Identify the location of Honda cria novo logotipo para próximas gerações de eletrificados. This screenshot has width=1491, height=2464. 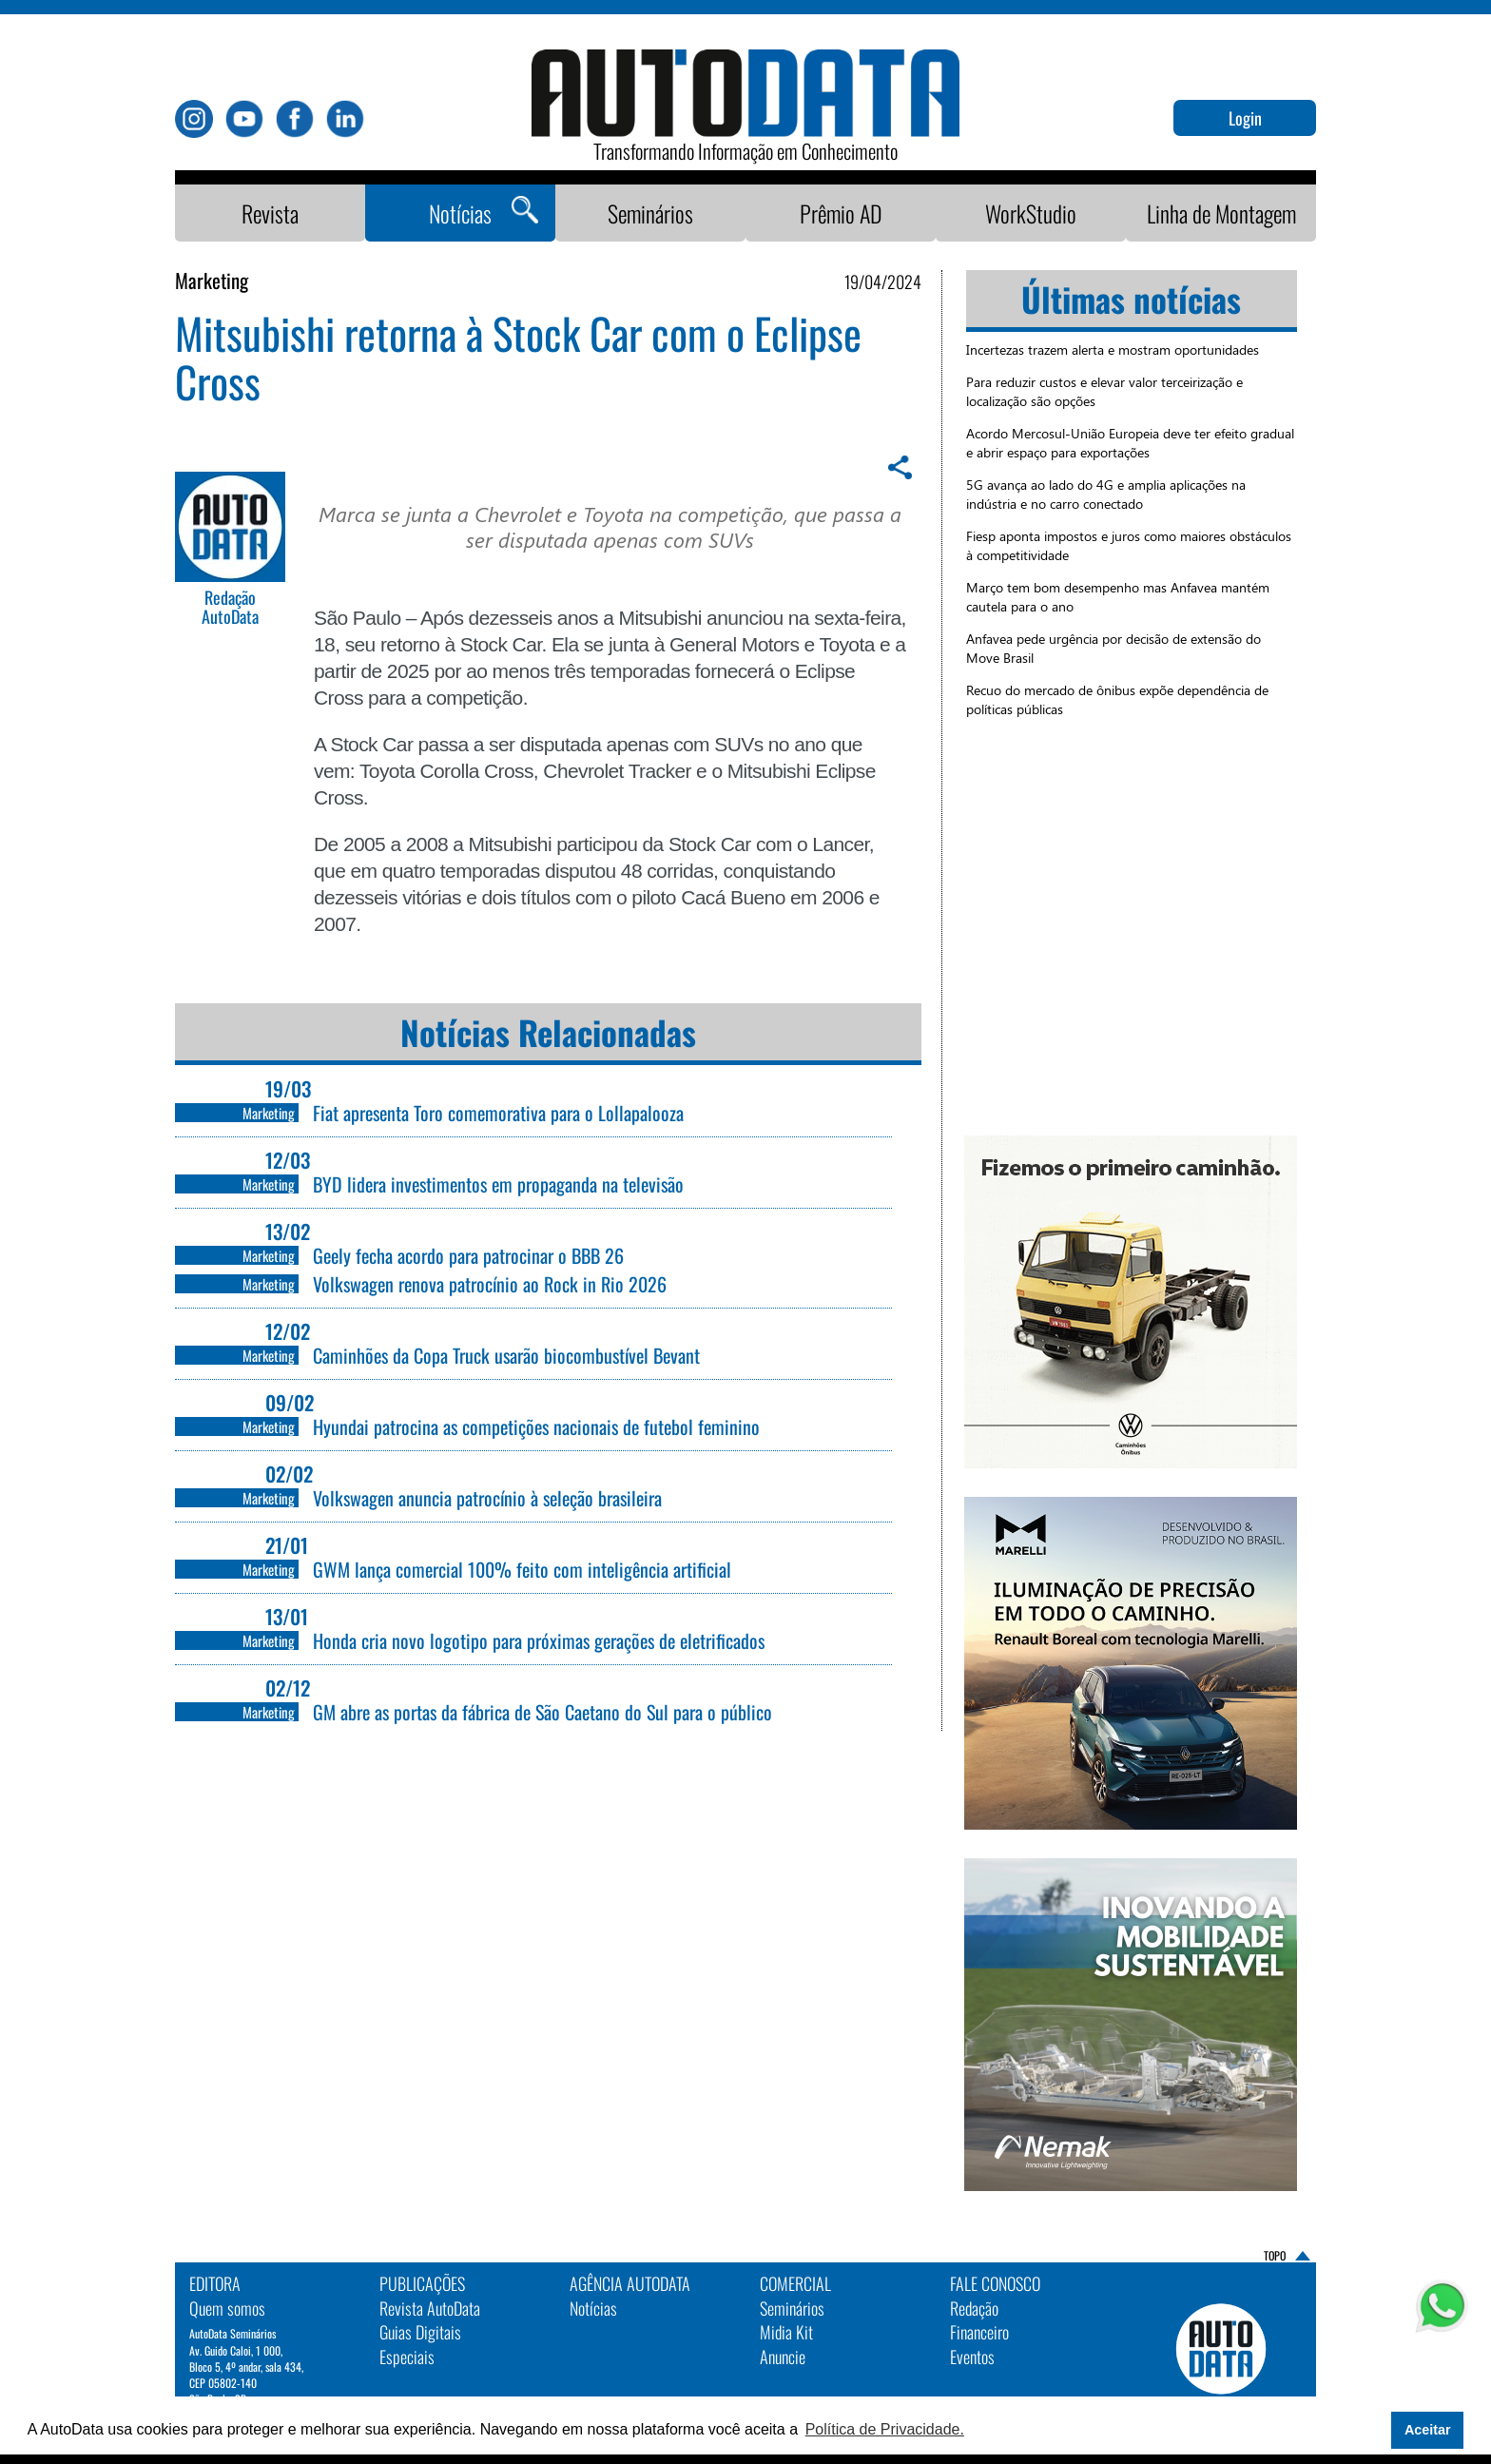
(539, 1640).